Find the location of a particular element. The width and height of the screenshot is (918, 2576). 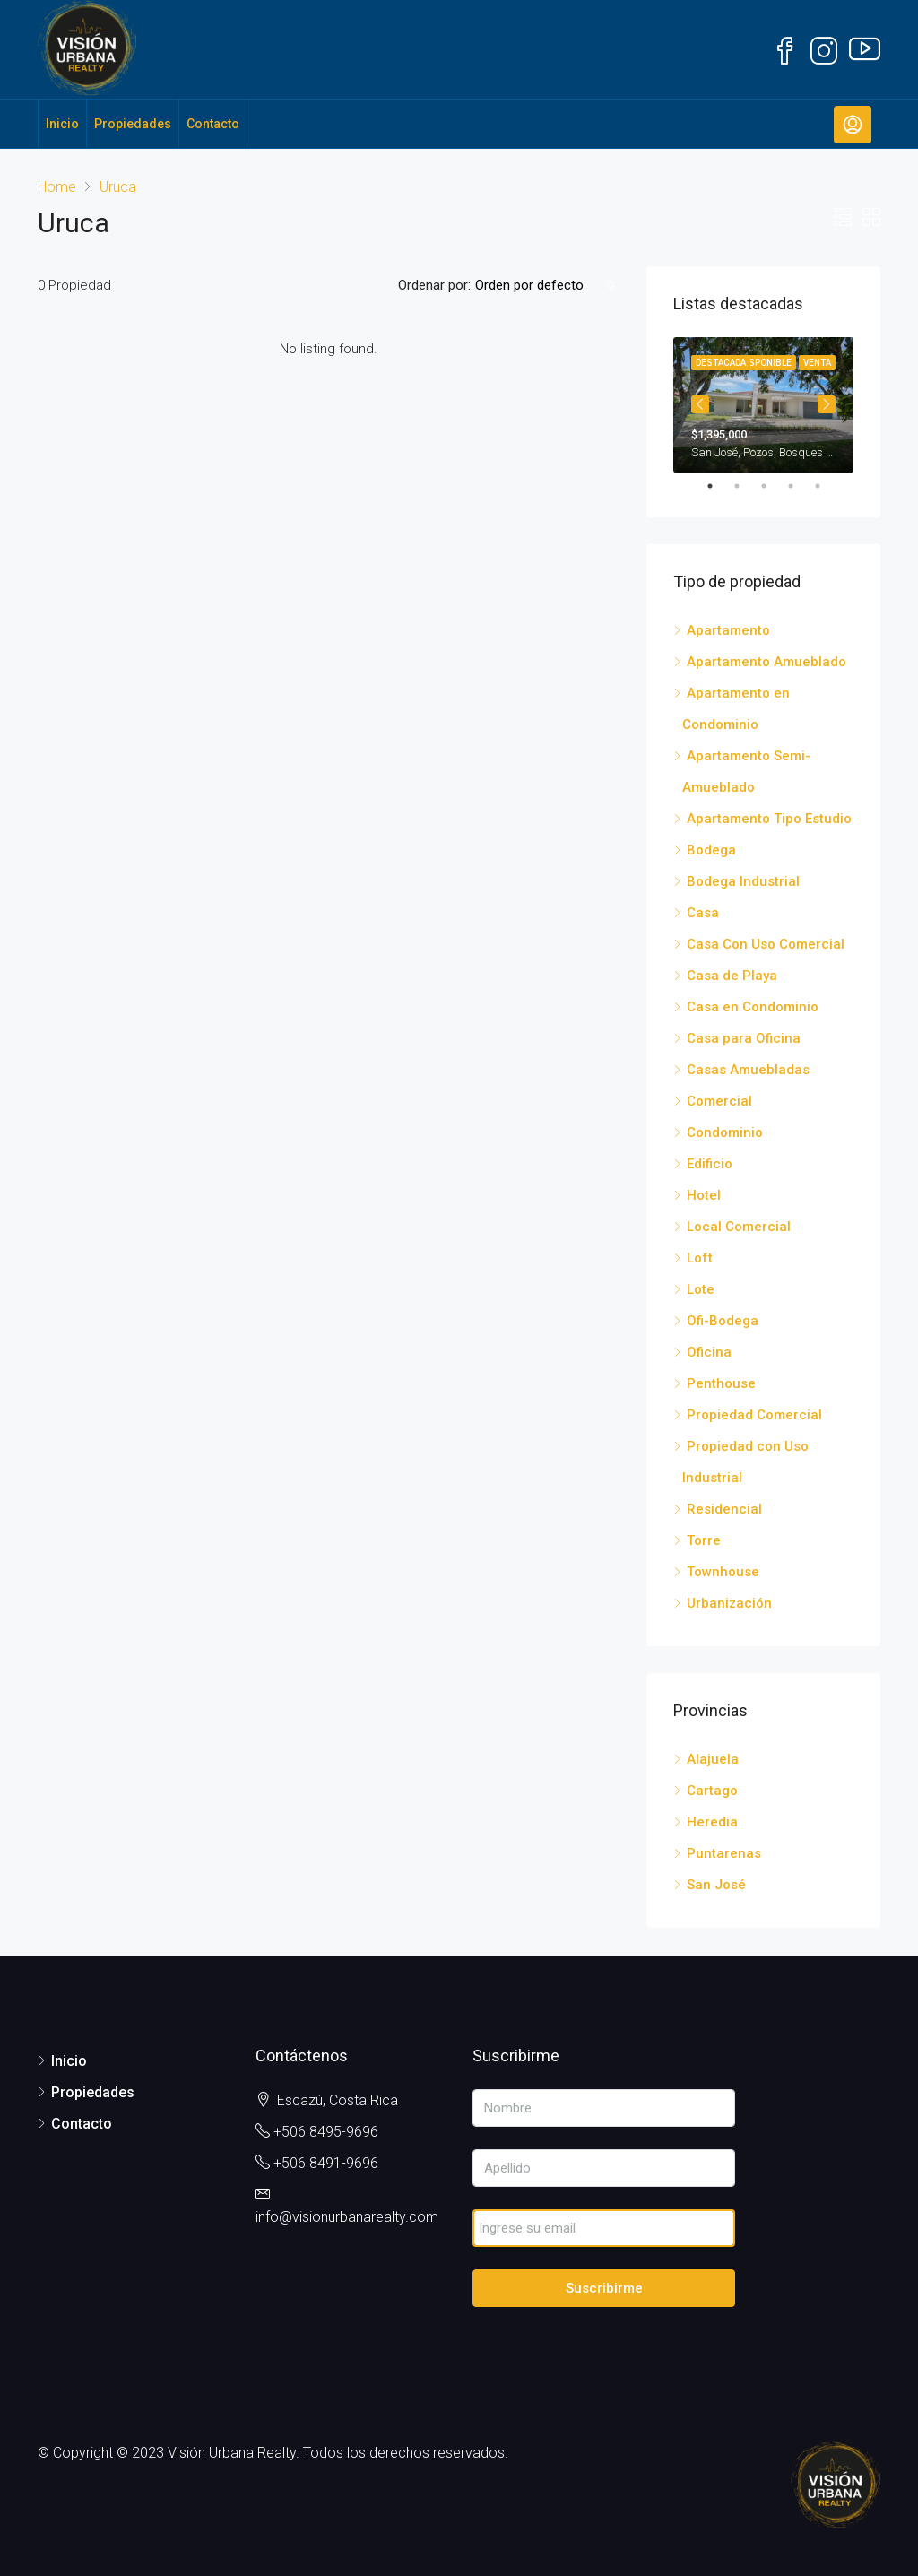

Apartamento Amueblado is located at coordinates (766, 662).